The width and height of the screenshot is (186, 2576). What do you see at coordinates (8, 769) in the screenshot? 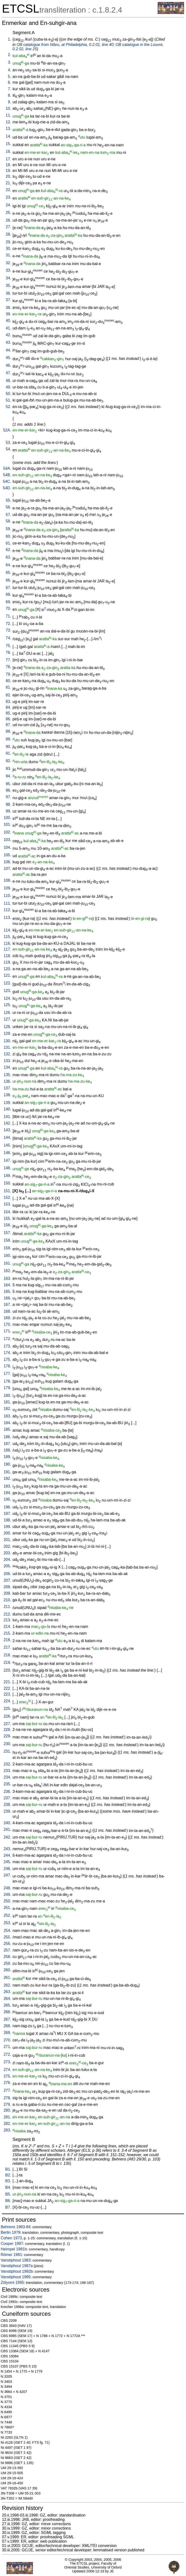
I see `93.` at bounding box center [8, 769].